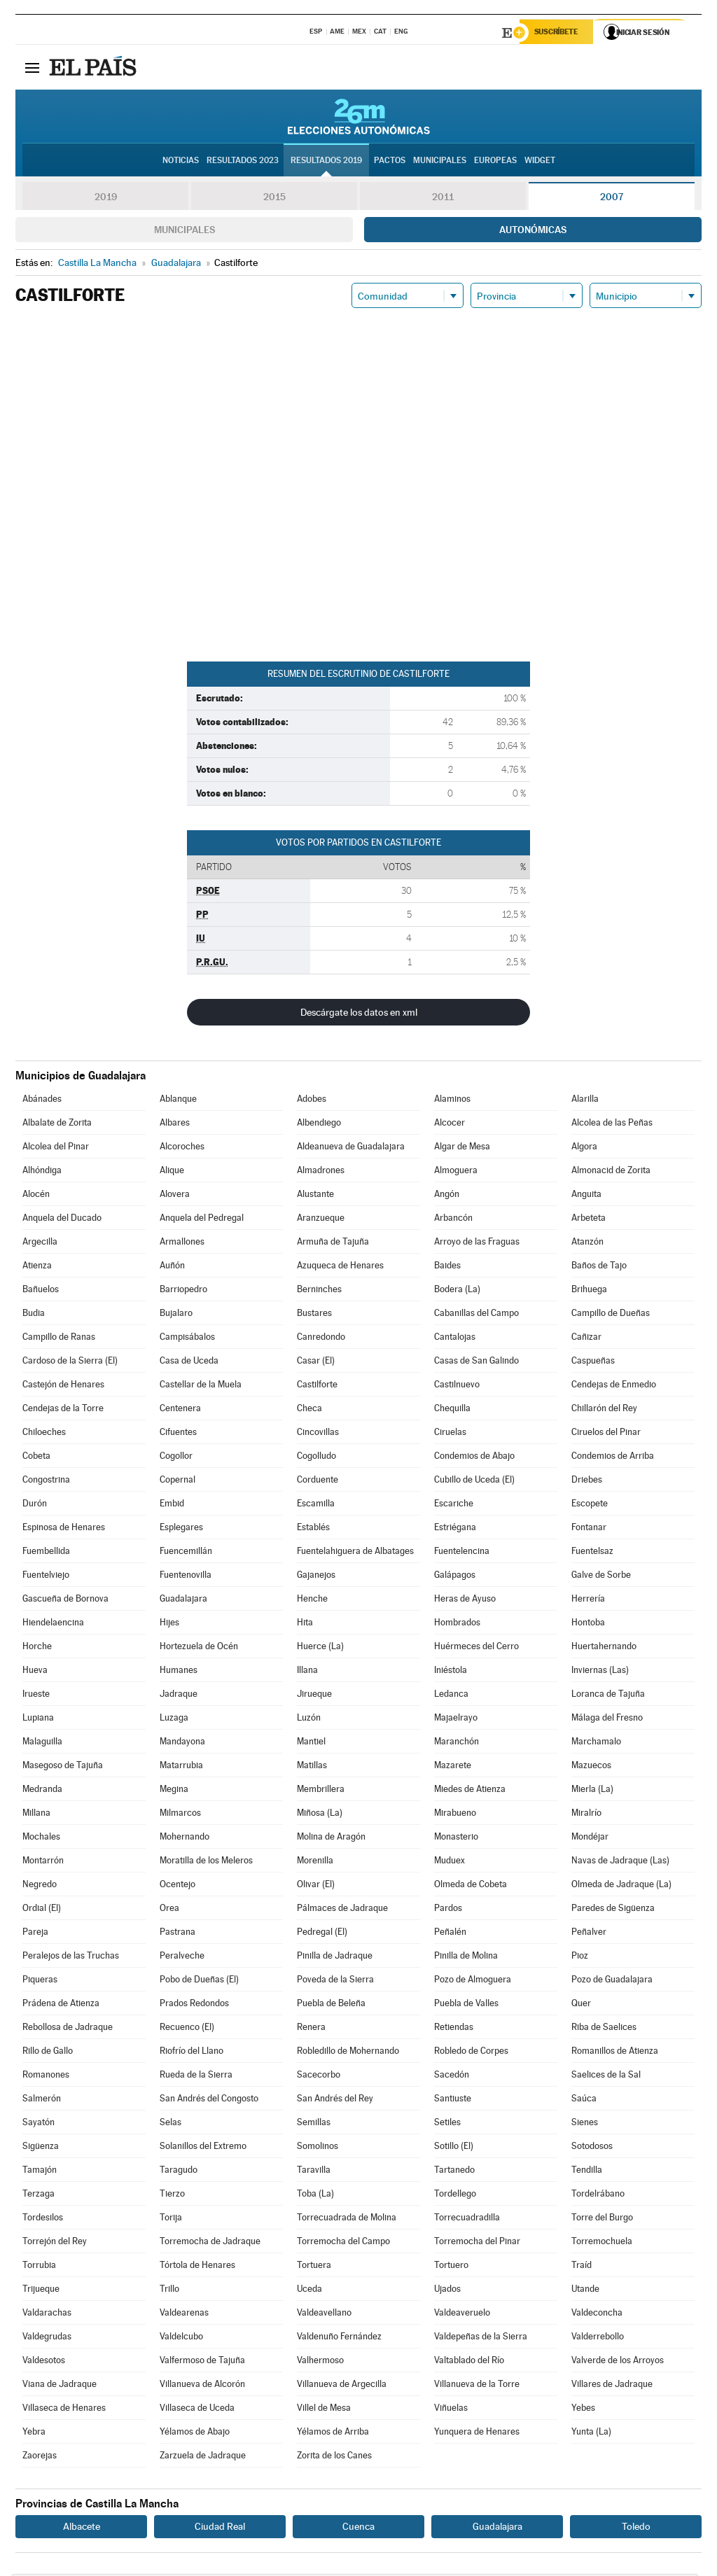 The height and width of the screenshot is (2576, 717). I want to click on Robledillo de Mohernando, so click(348, 2052).